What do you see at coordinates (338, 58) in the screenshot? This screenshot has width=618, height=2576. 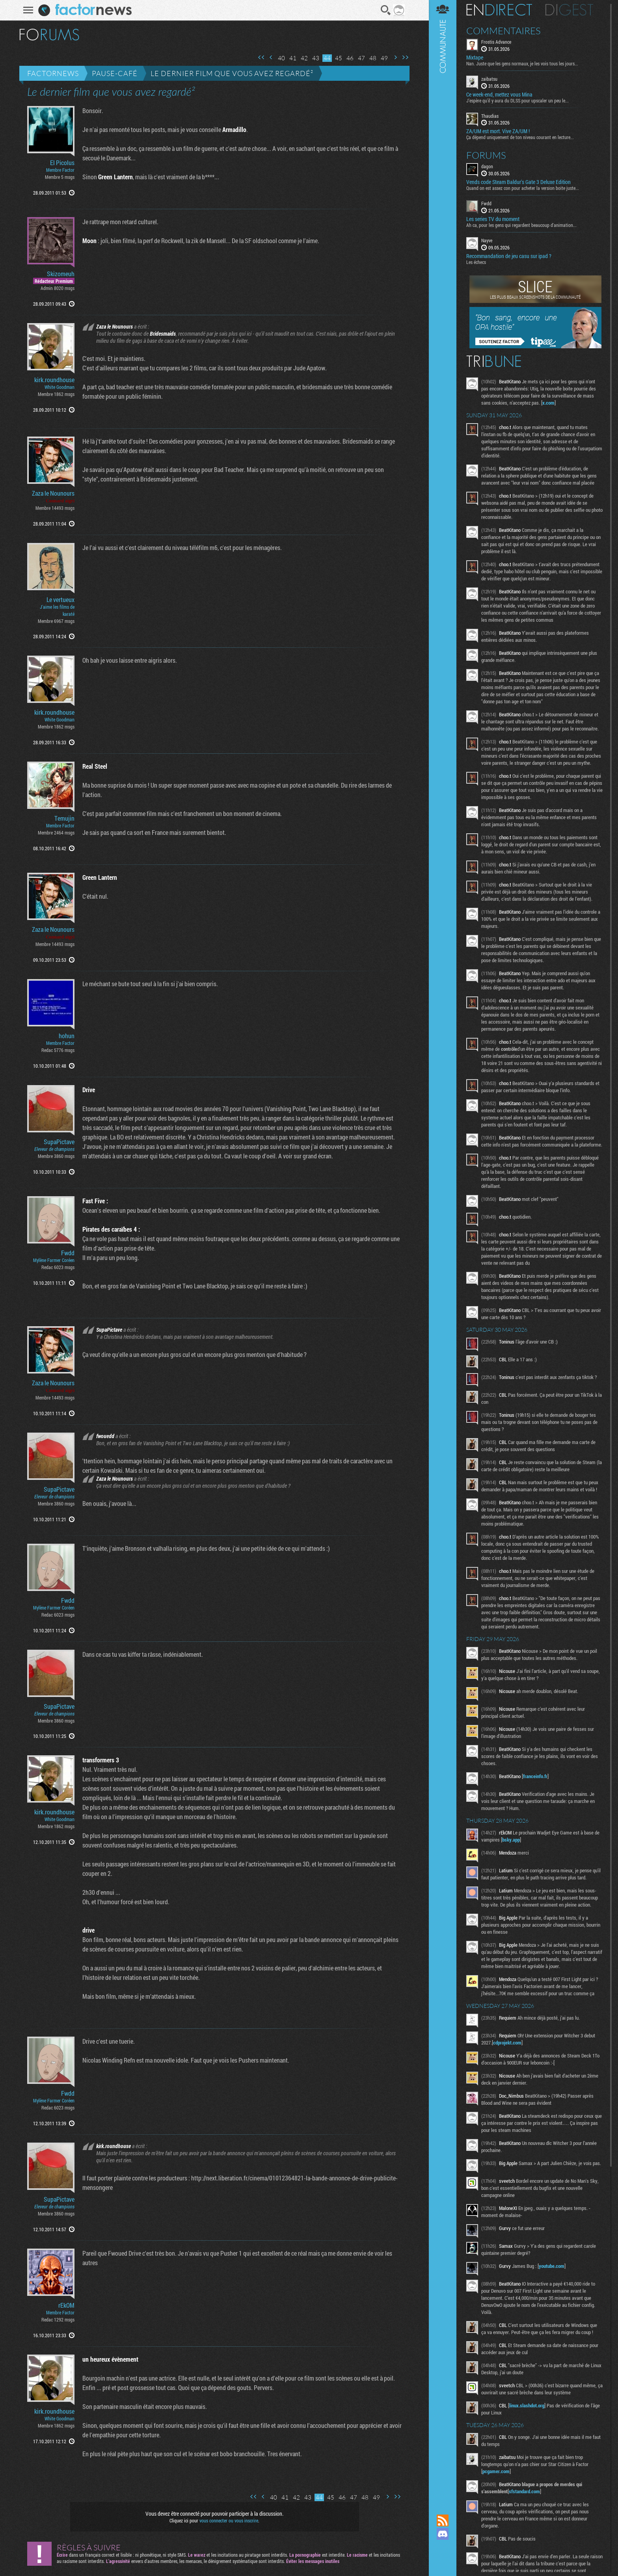 I see `45` at bounding box center [338, 58].